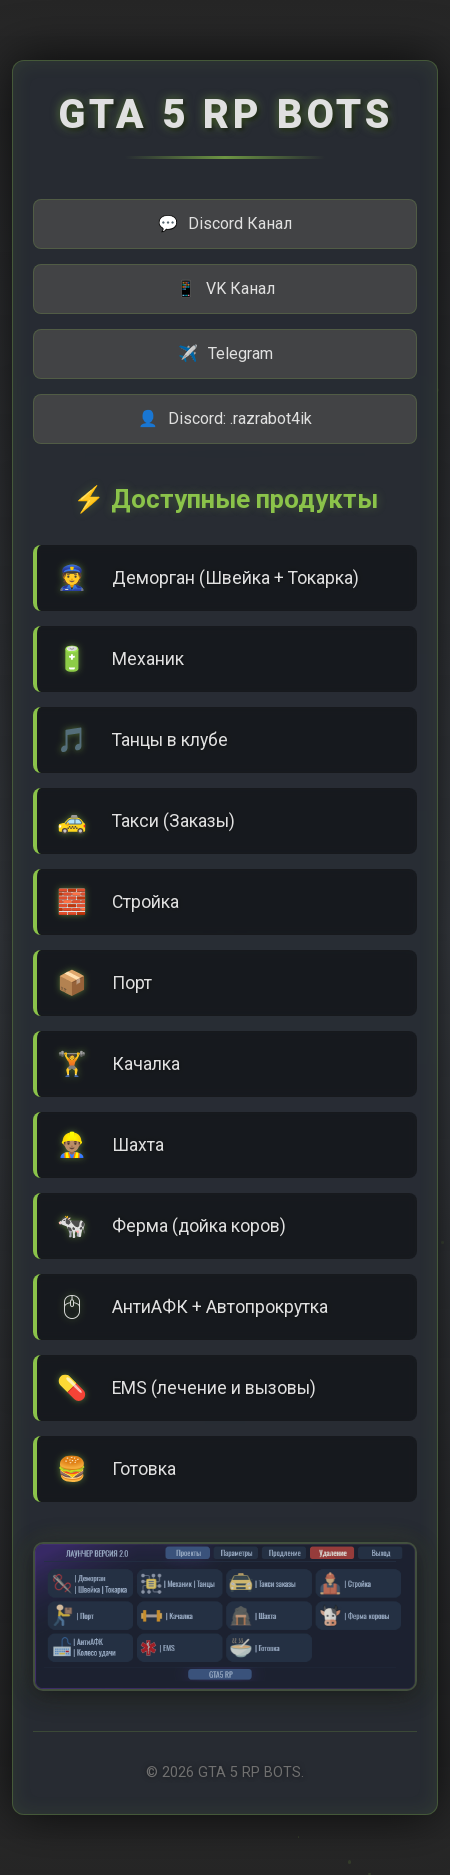 The height and width of the screenshot is (1875, 450). I want to click on Telegram, so click(225, 354).